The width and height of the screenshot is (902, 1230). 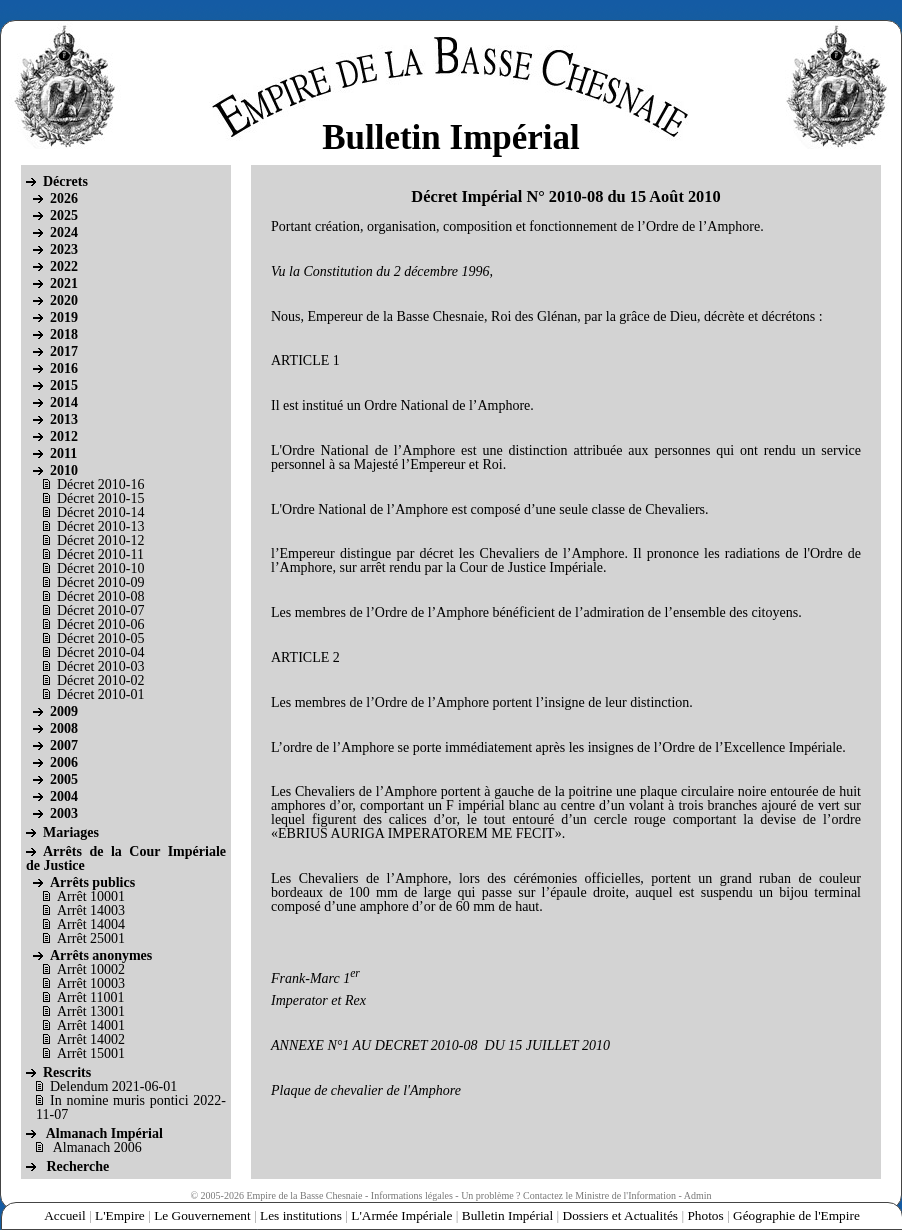 I want to click on 2017, so click(x=64, y=351).